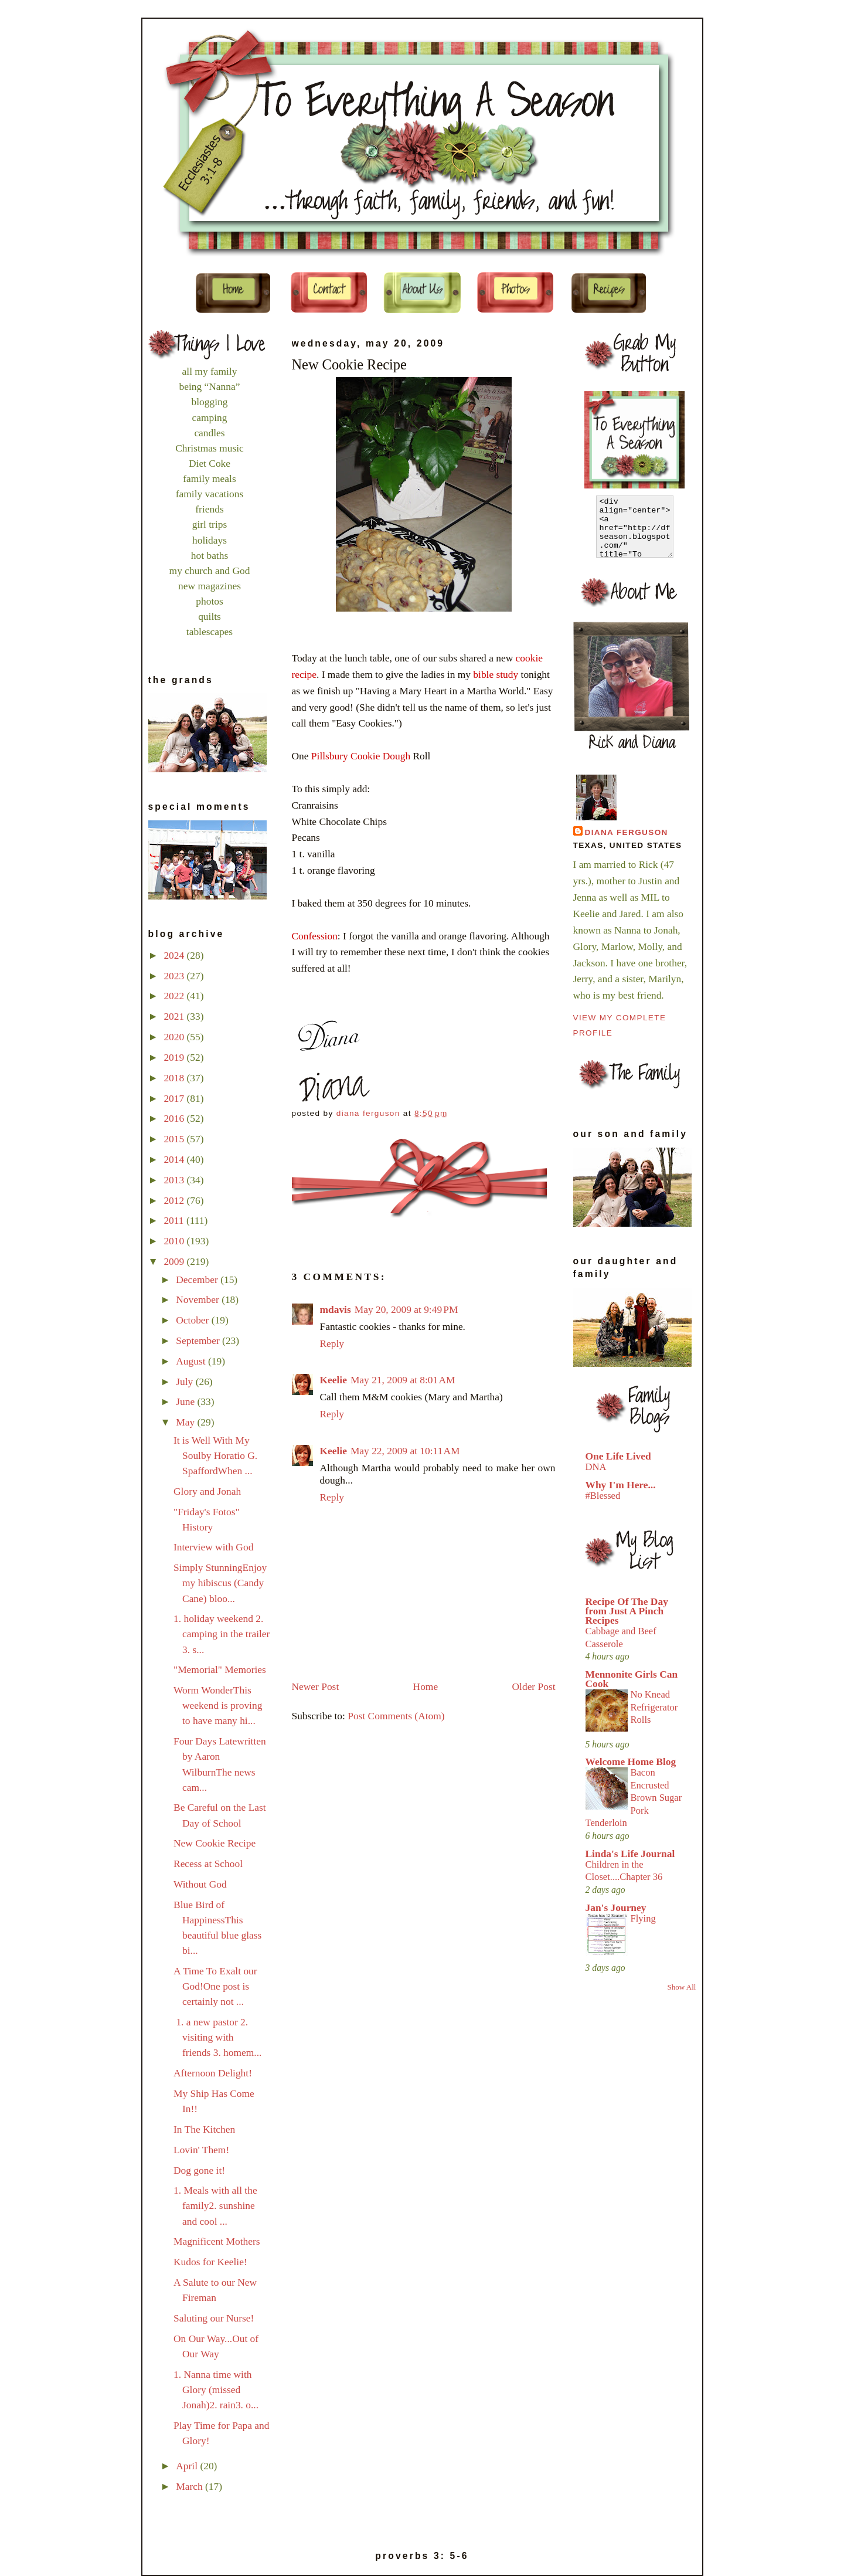  What do you see at coordinates (192, 1361) in the screenshot?
I see `August` at bounding box center [192, 1361].